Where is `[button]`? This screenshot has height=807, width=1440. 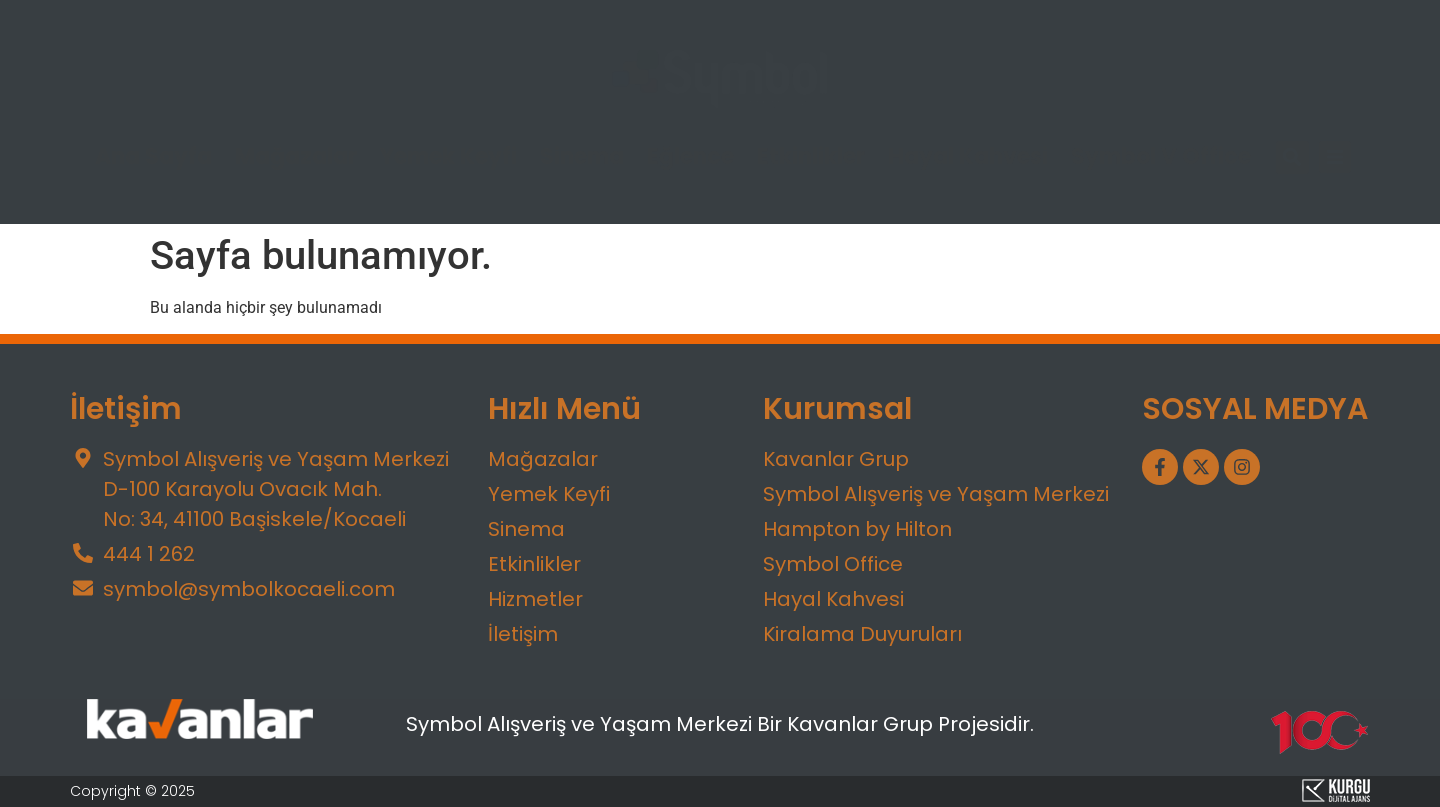
[button] is located at coordinates (1292, 157).